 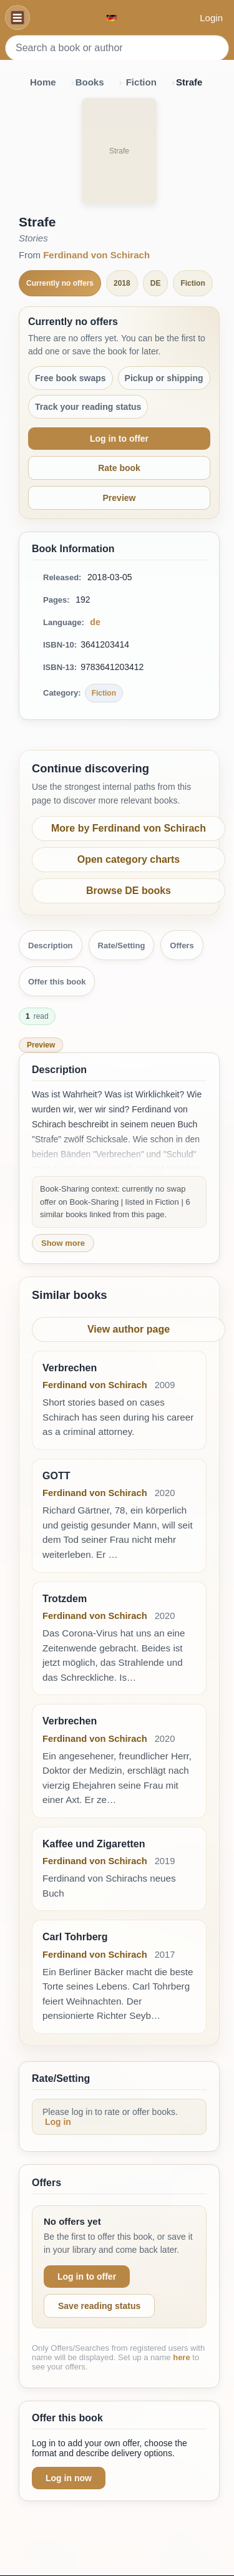 What do you see at coordinates (63, 1243) in the screenshot?
I see `Show more` at bounding box center [63, 1243].